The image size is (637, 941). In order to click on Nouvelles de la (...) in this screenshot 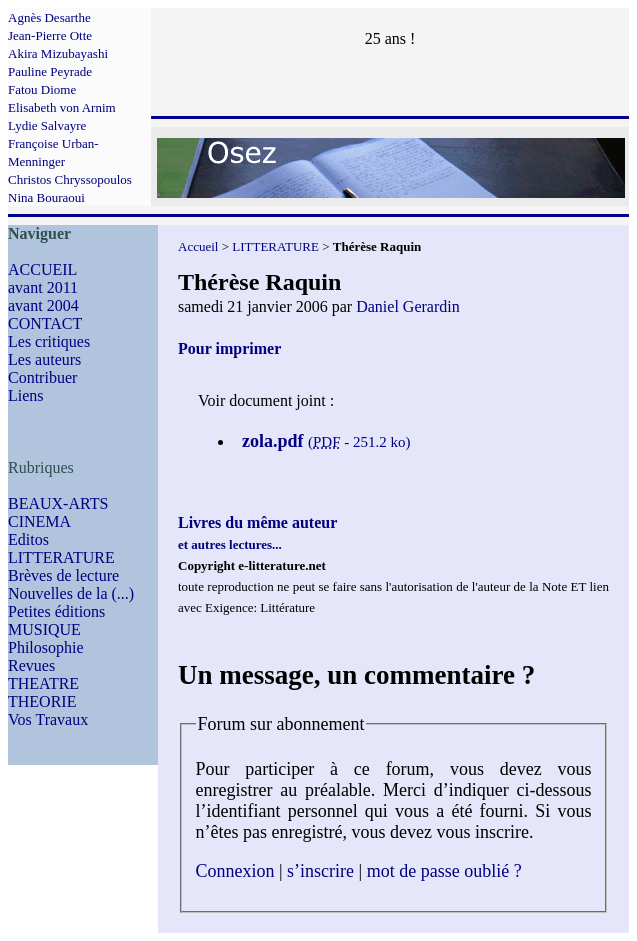, I will do `click(71, 593)`.